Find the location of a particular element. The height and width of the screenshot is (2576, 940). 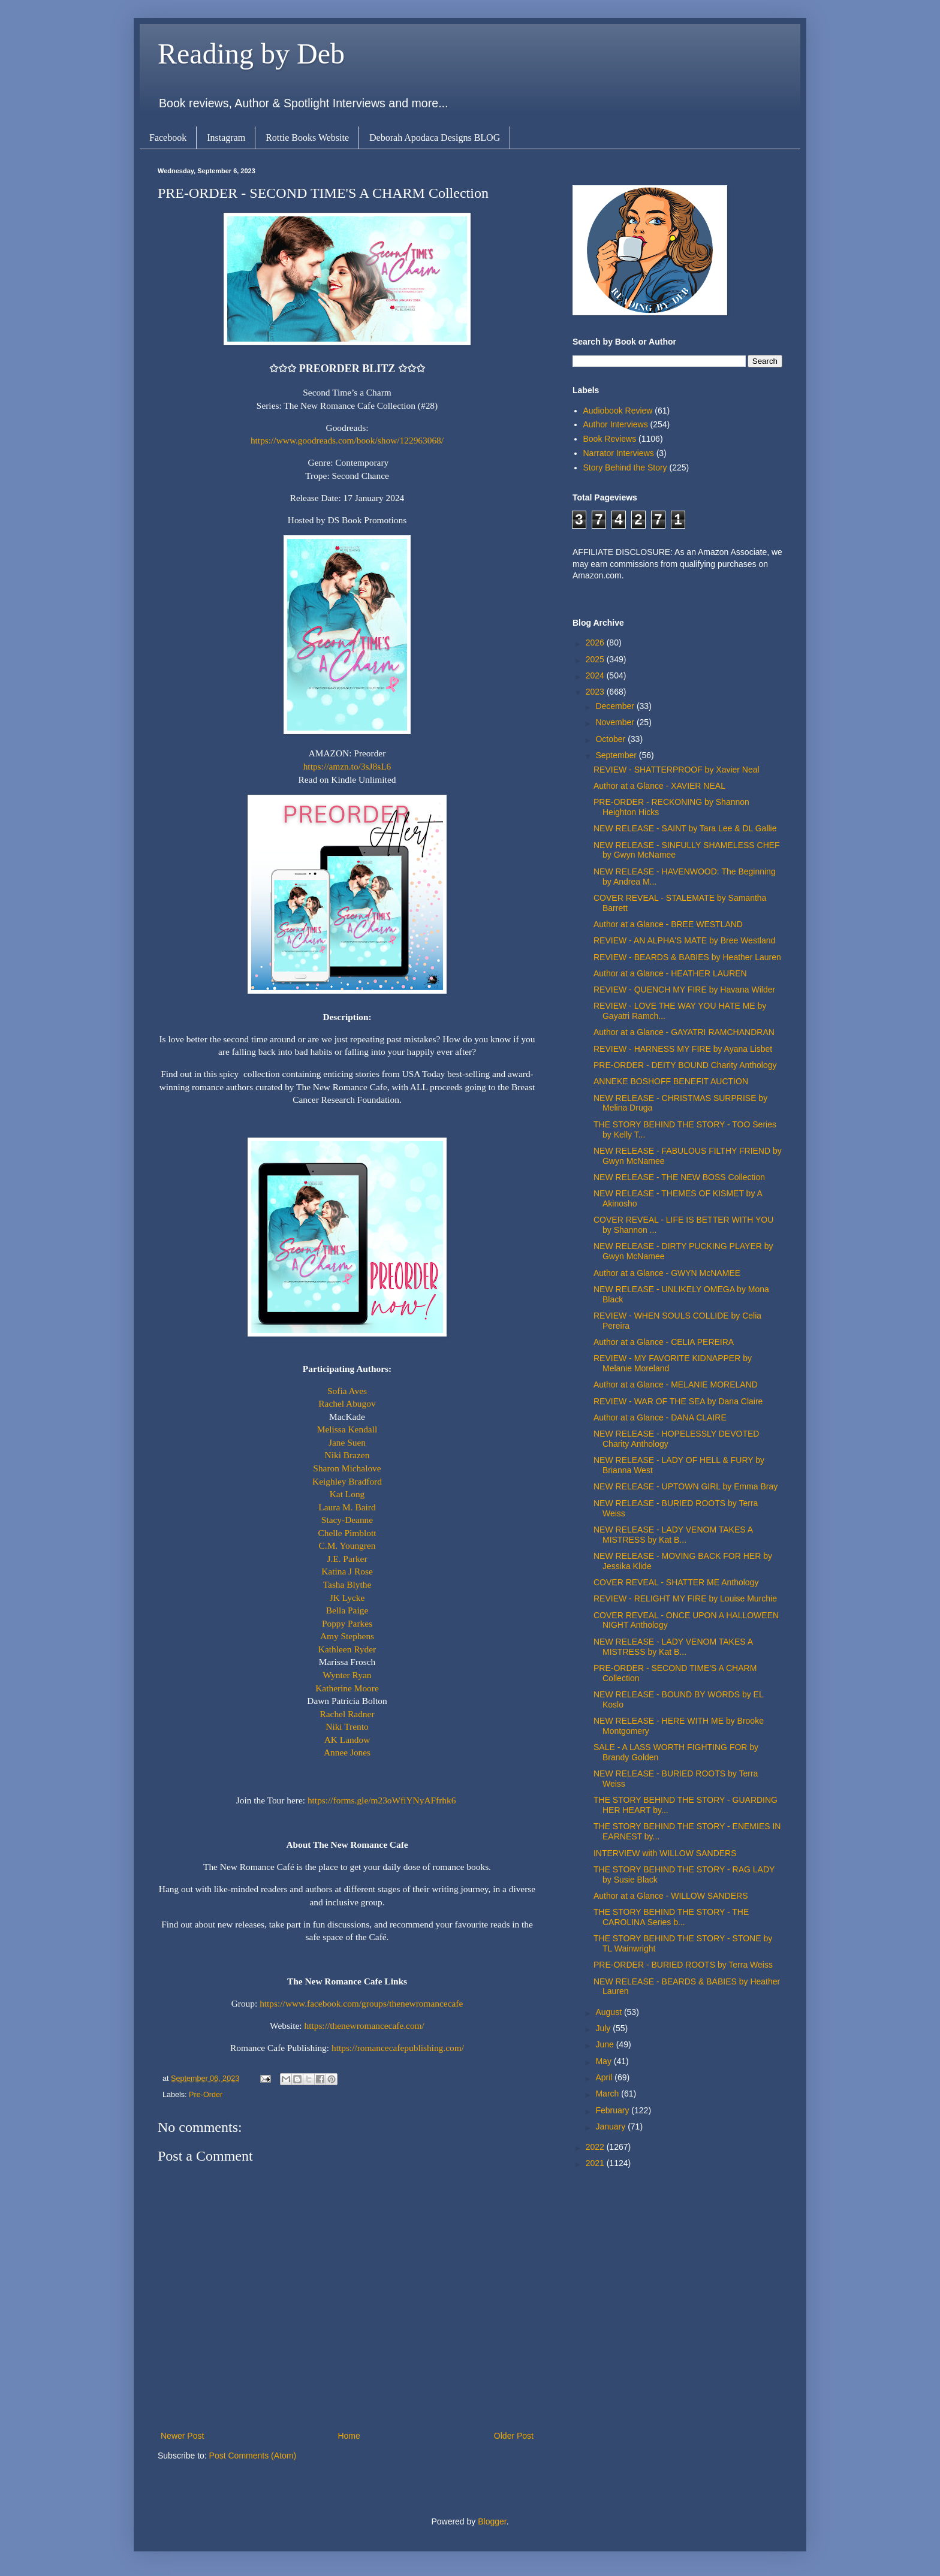

Audiobook Review is located at coordinates (618, 410).